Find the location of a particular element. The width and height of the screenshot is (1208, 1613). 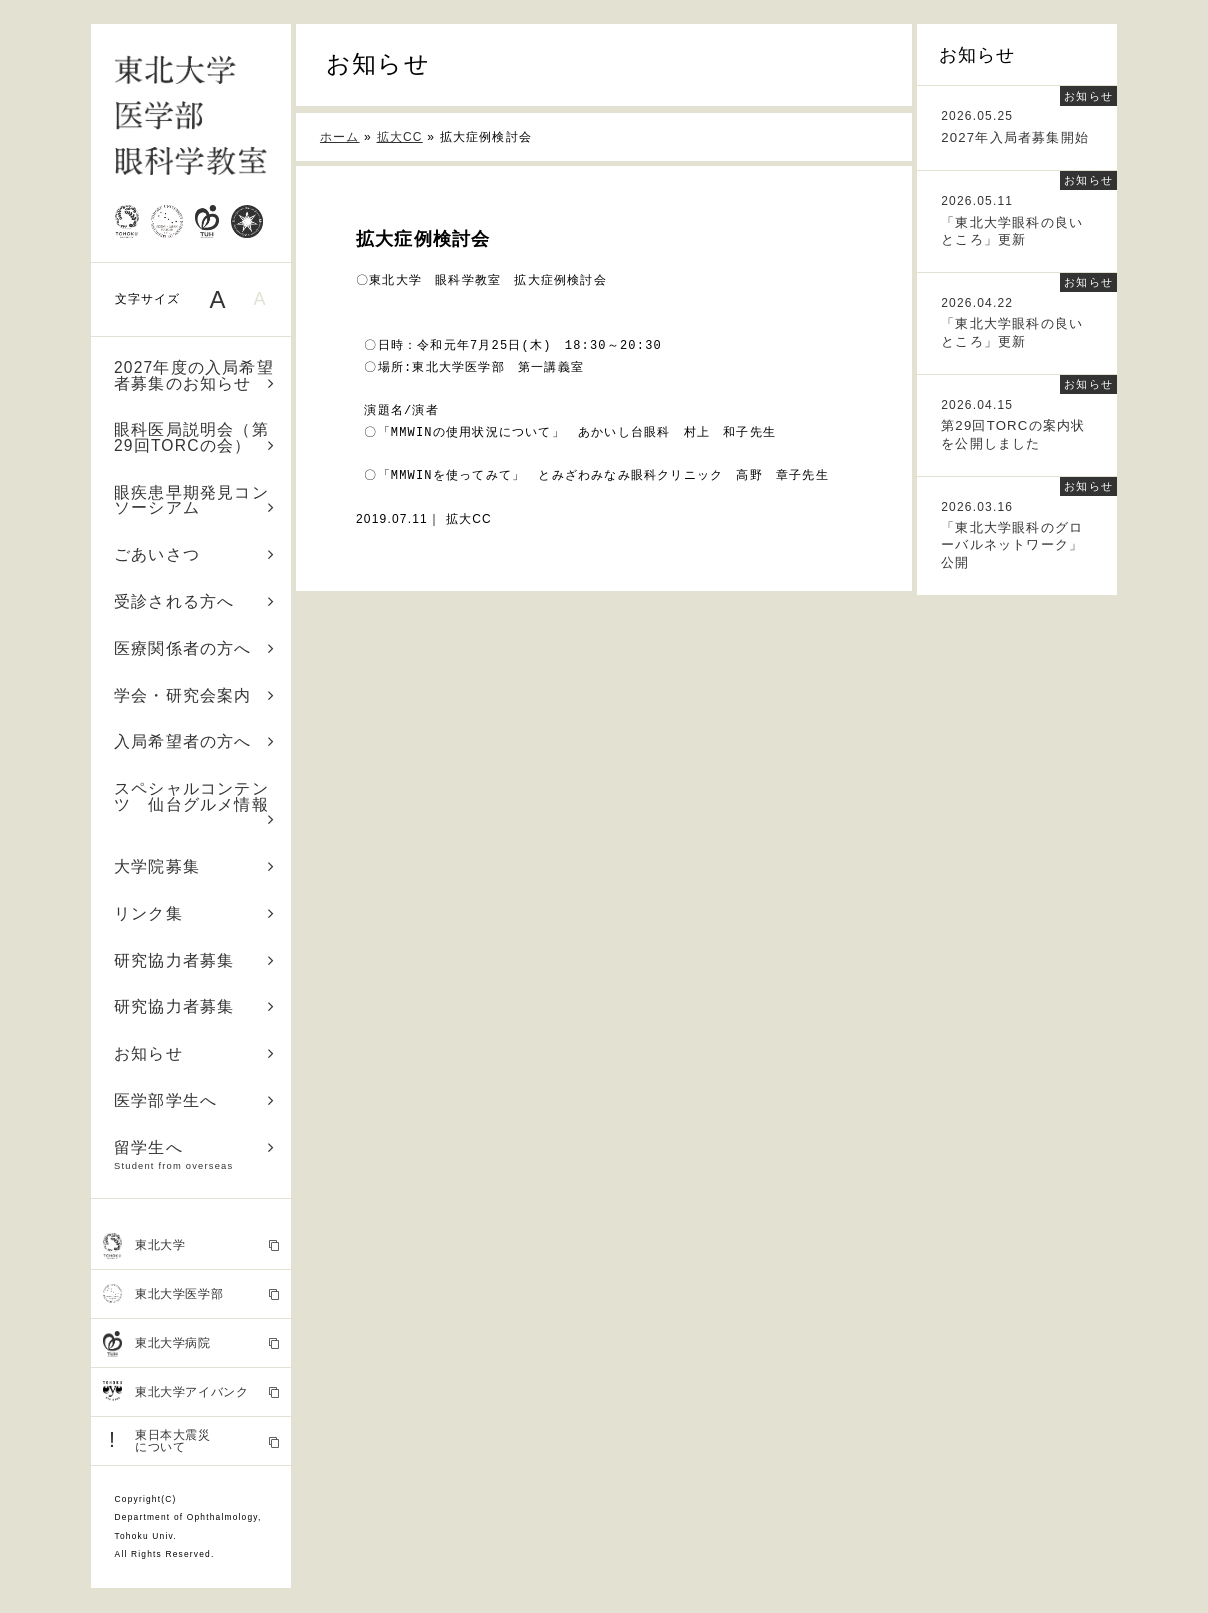

研究協力者募集 is located at coordinates (194, 960).